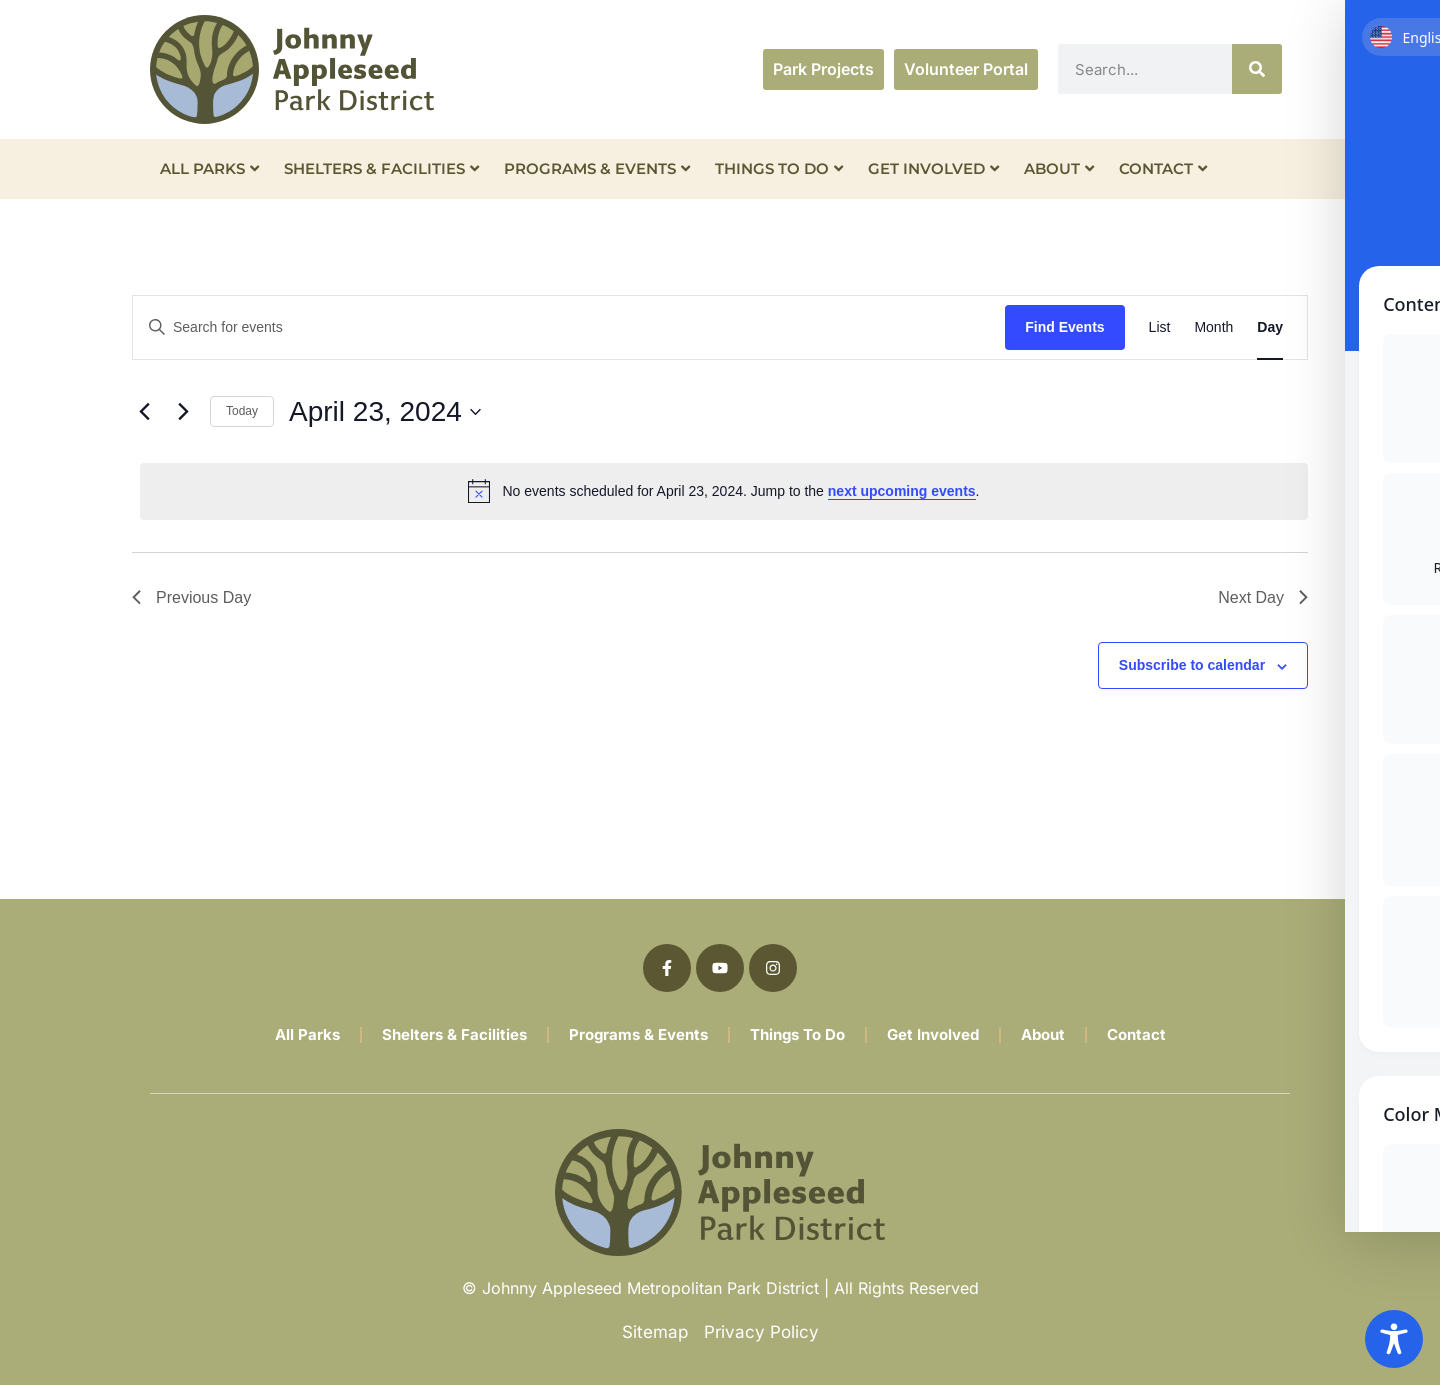 The width and height of the screenshot is (1440, 1385). I want to click on About, so click(1059, 168).